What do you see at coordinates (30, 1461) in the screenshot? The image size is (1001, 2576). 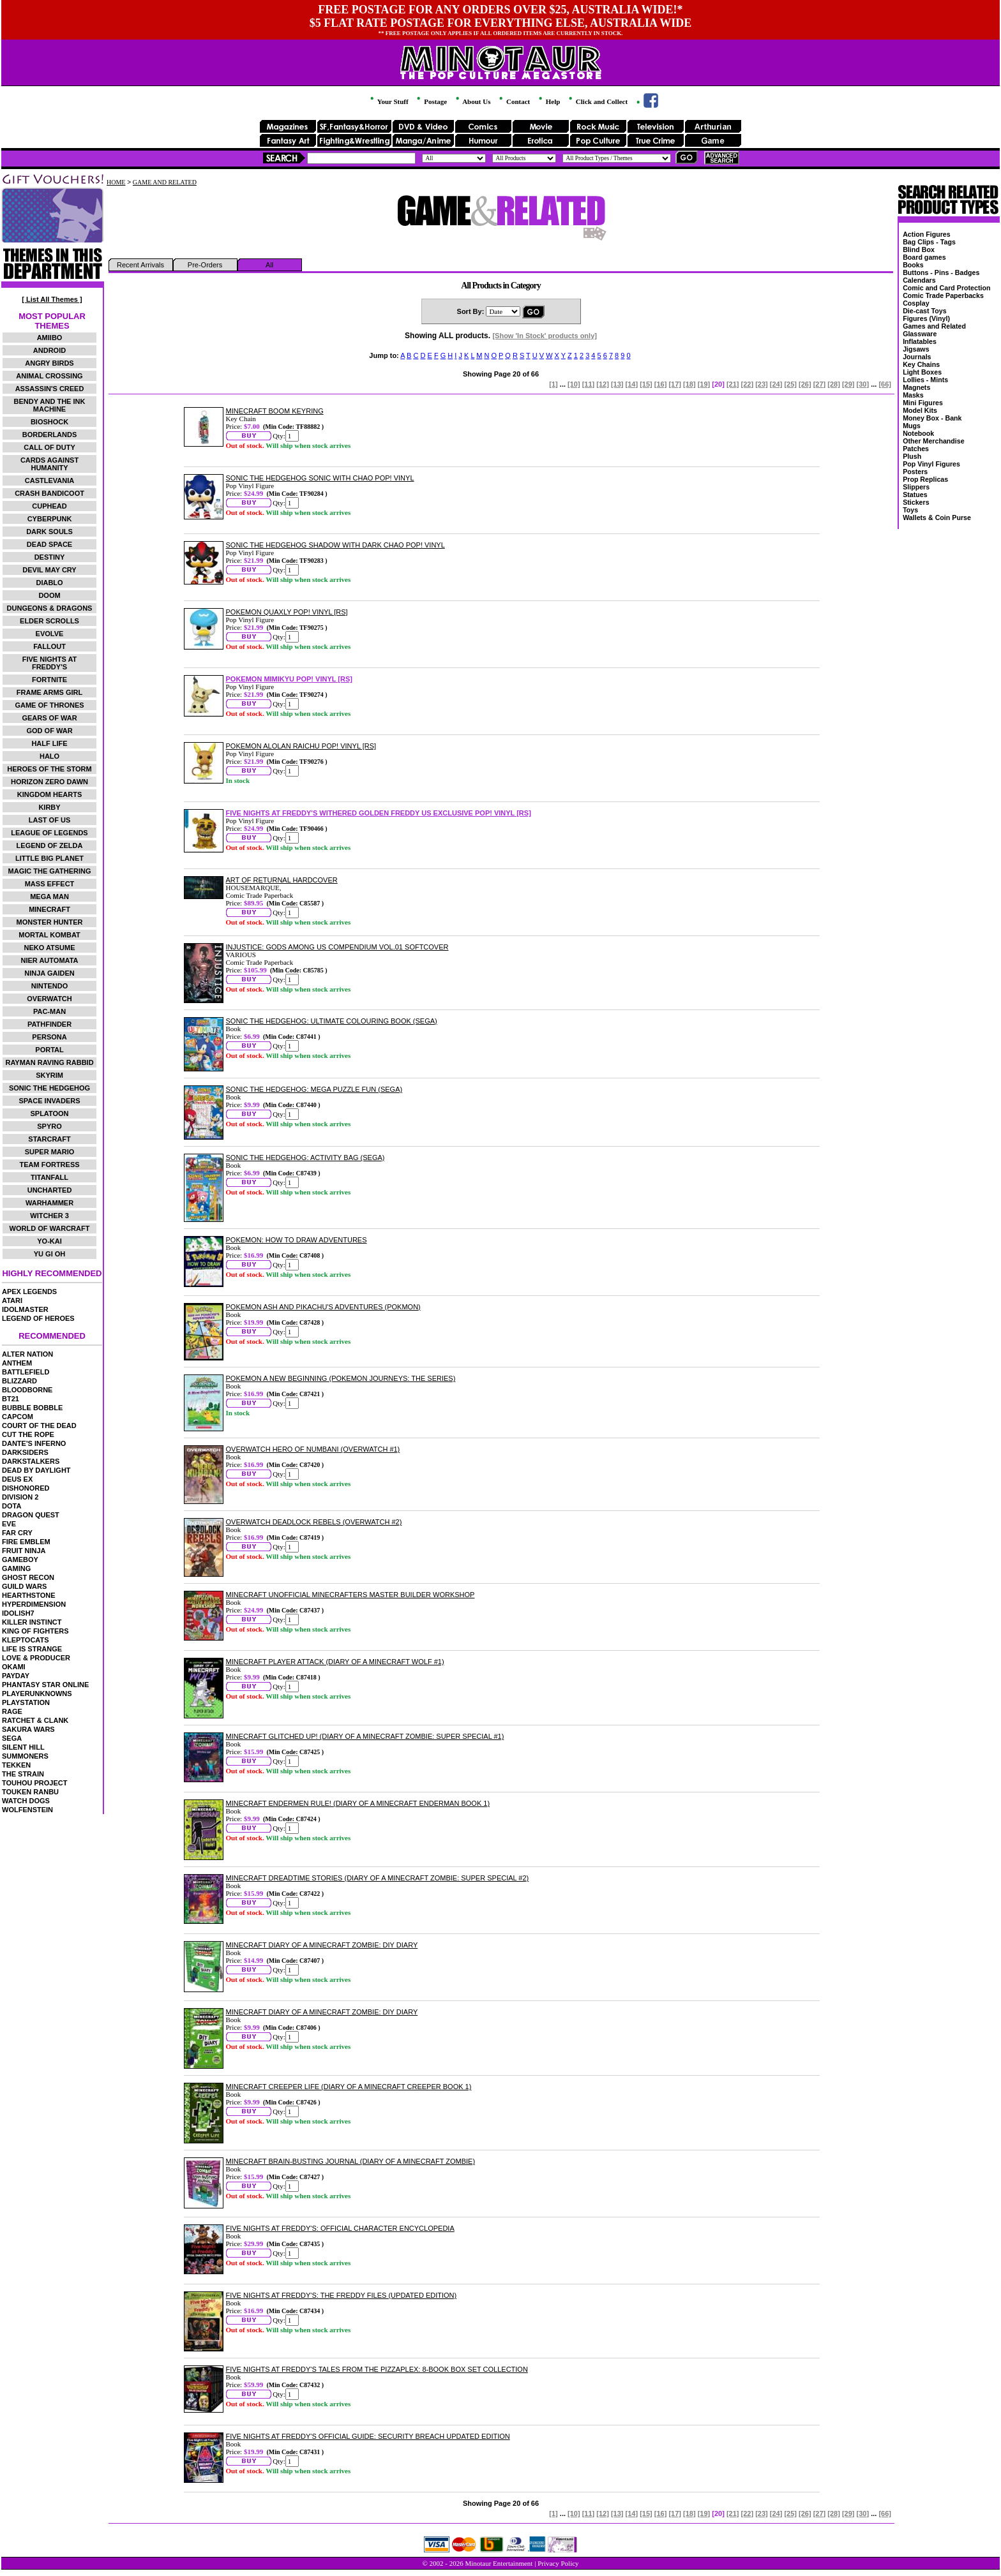 I see `DARKSTALKERS` at bounding box center [30, 1461].